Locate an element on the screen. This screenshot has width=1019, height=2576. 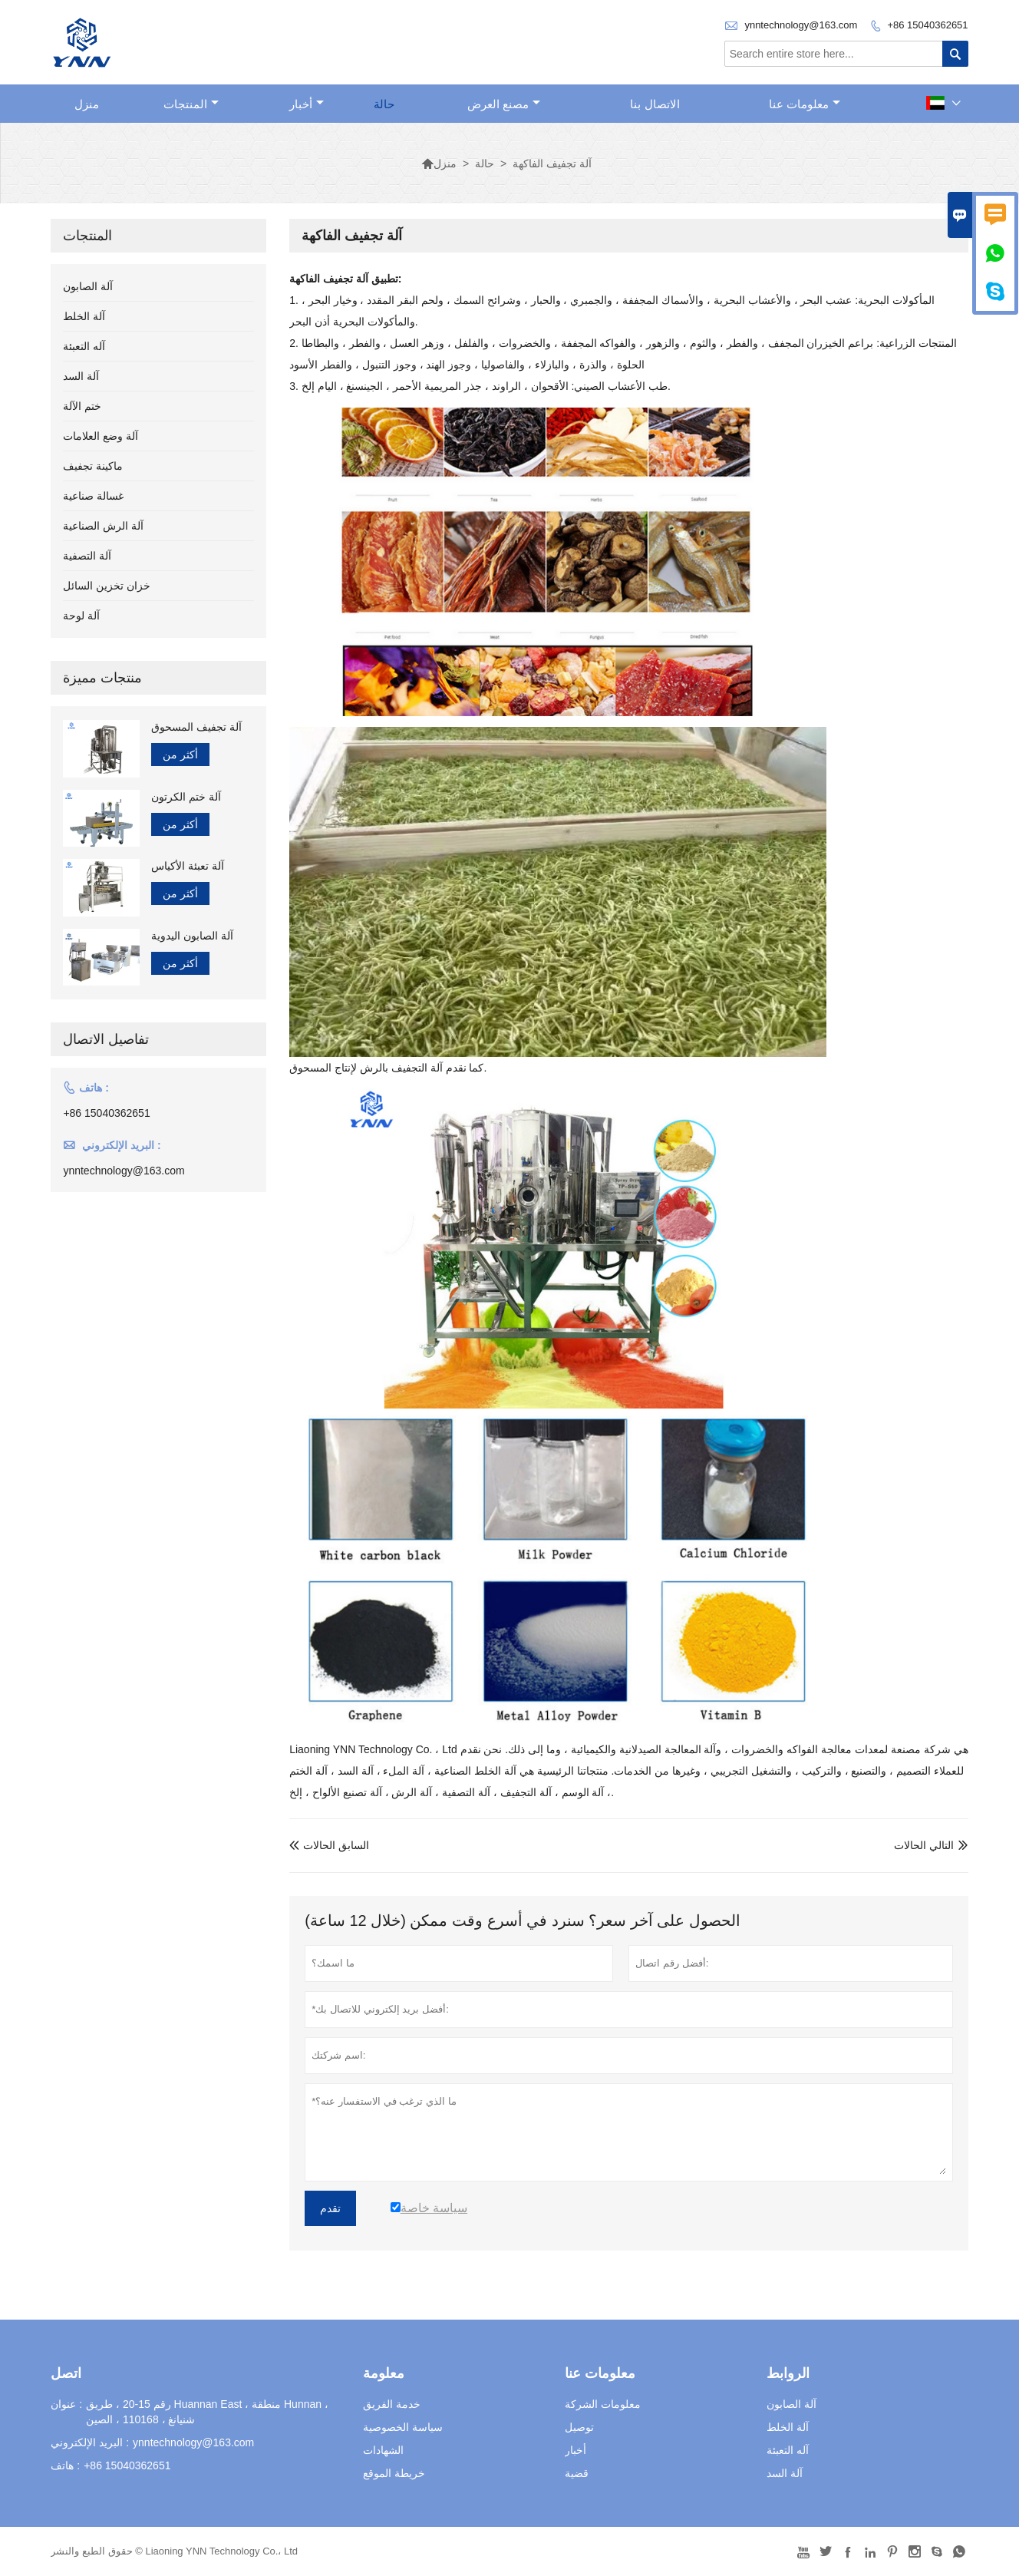
قضية is located at coordinates (577, 2473).